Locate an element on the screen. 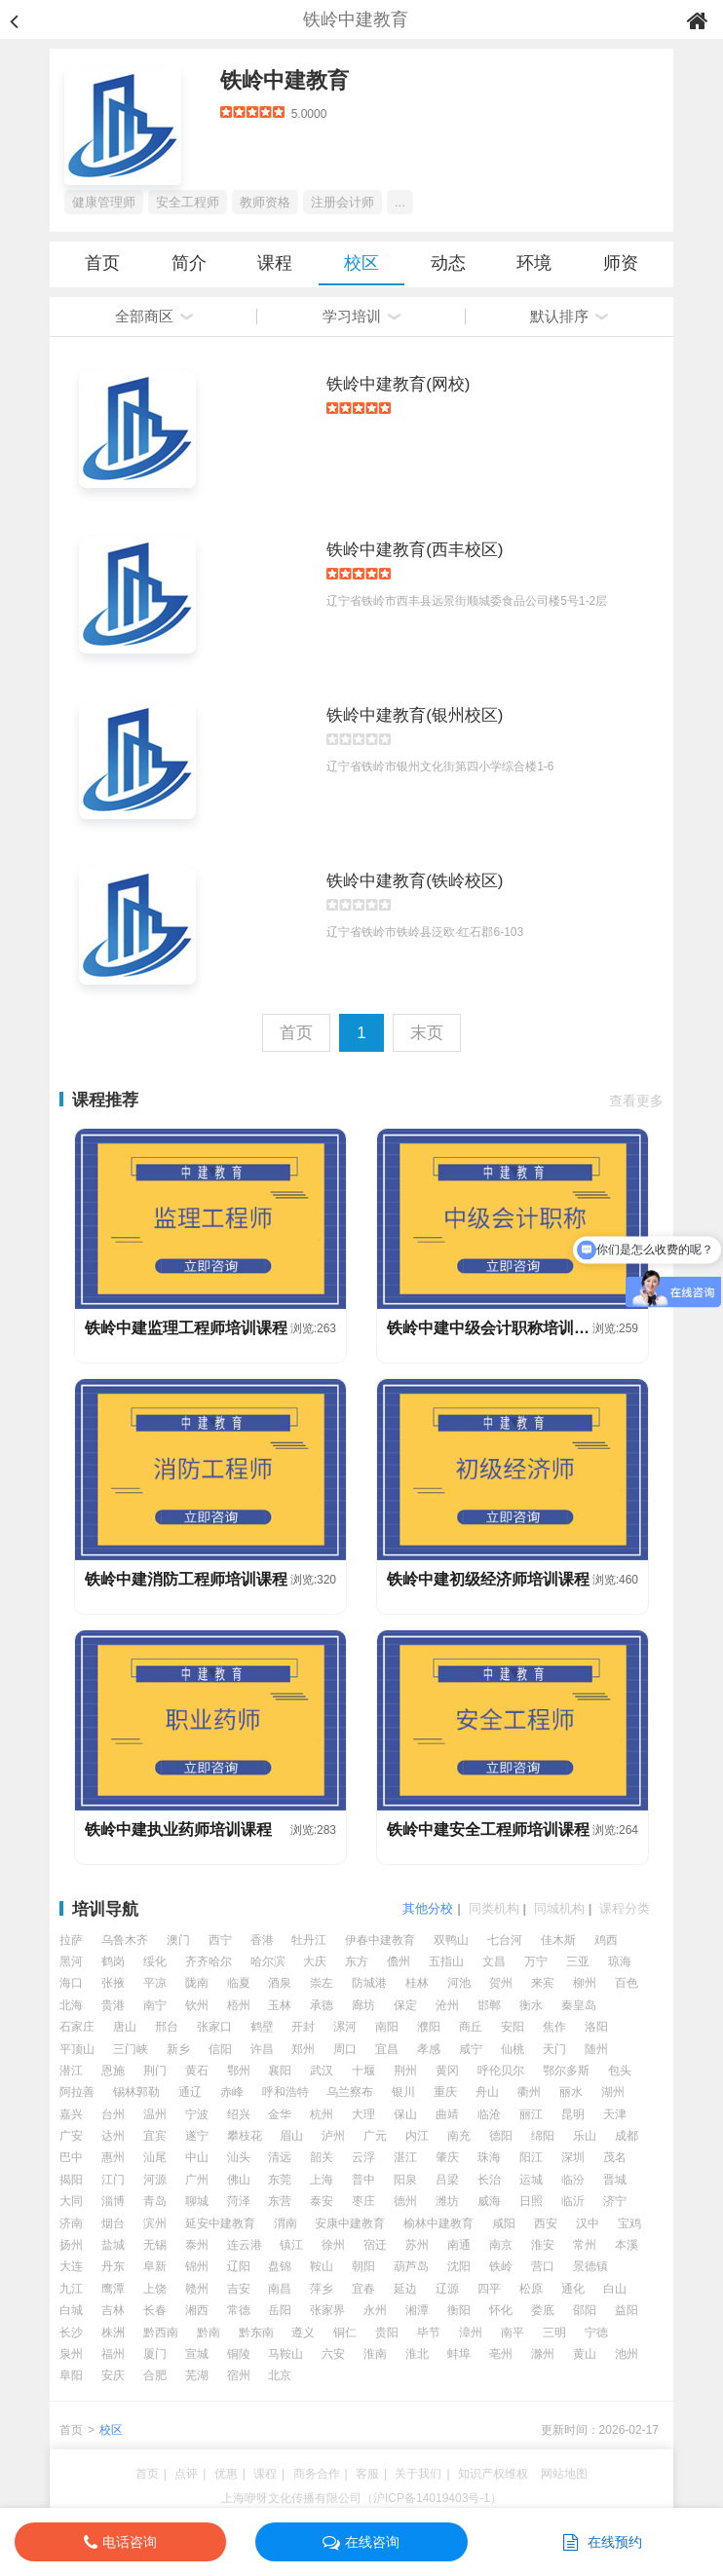 Image resolution: width=723 pixels, height=2576 pixels. 贵港 is located at coordinates (113, 2005).